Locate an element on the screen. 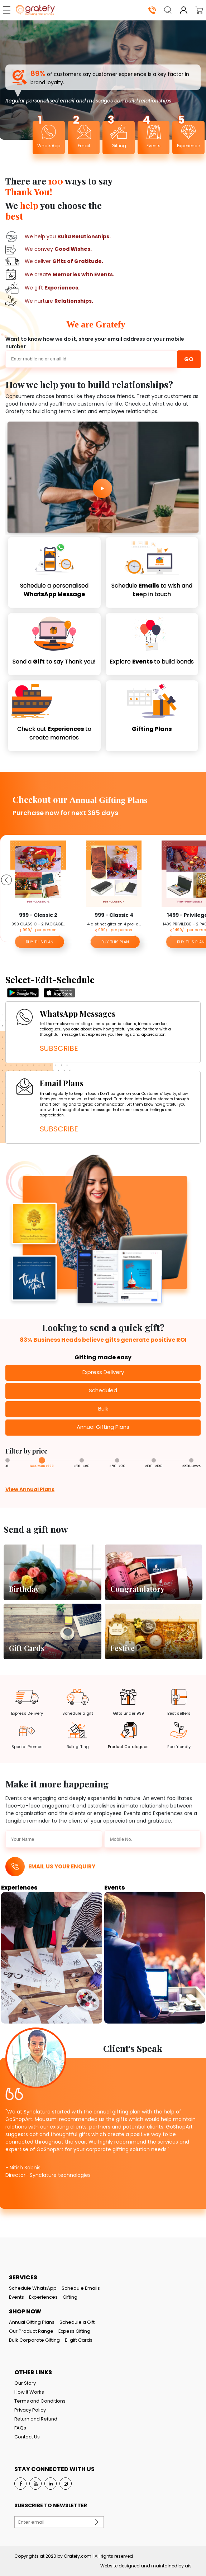 This screenshot has width=206, height=2576. E-gift Cards is located at coordinates (78, 2340).